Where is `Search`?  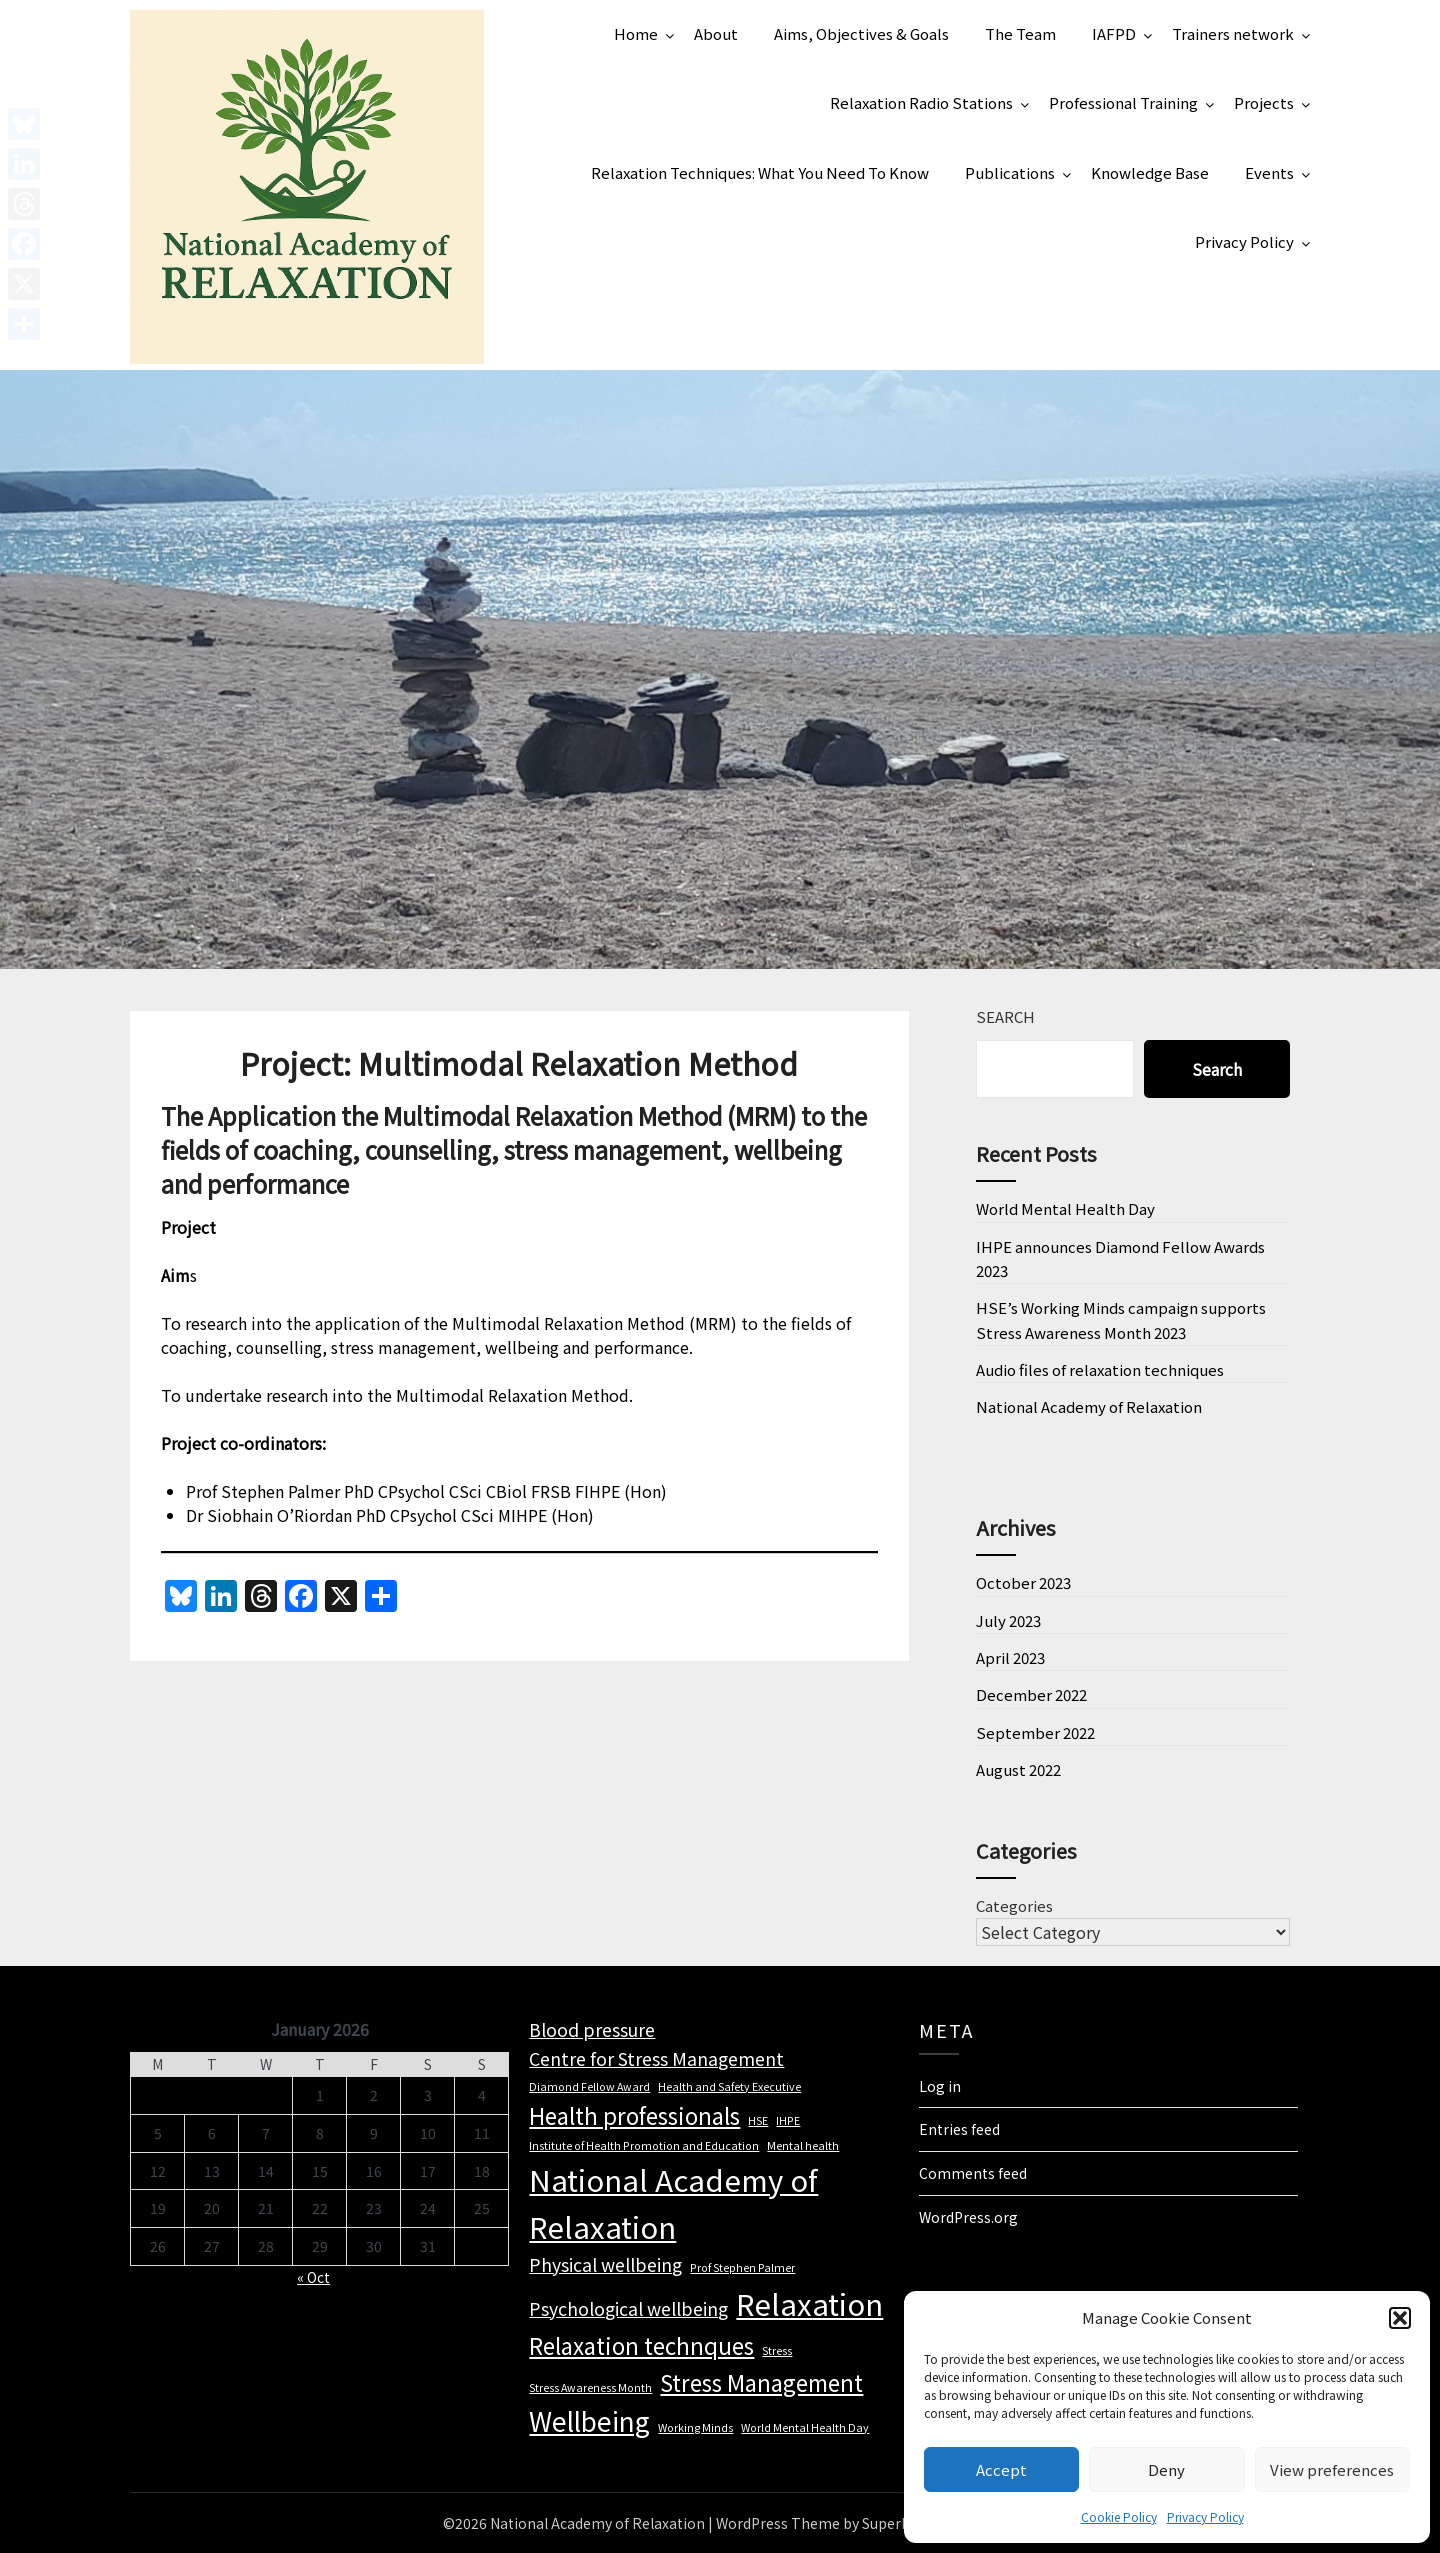
Search is located at coordinates (1005, 1016).